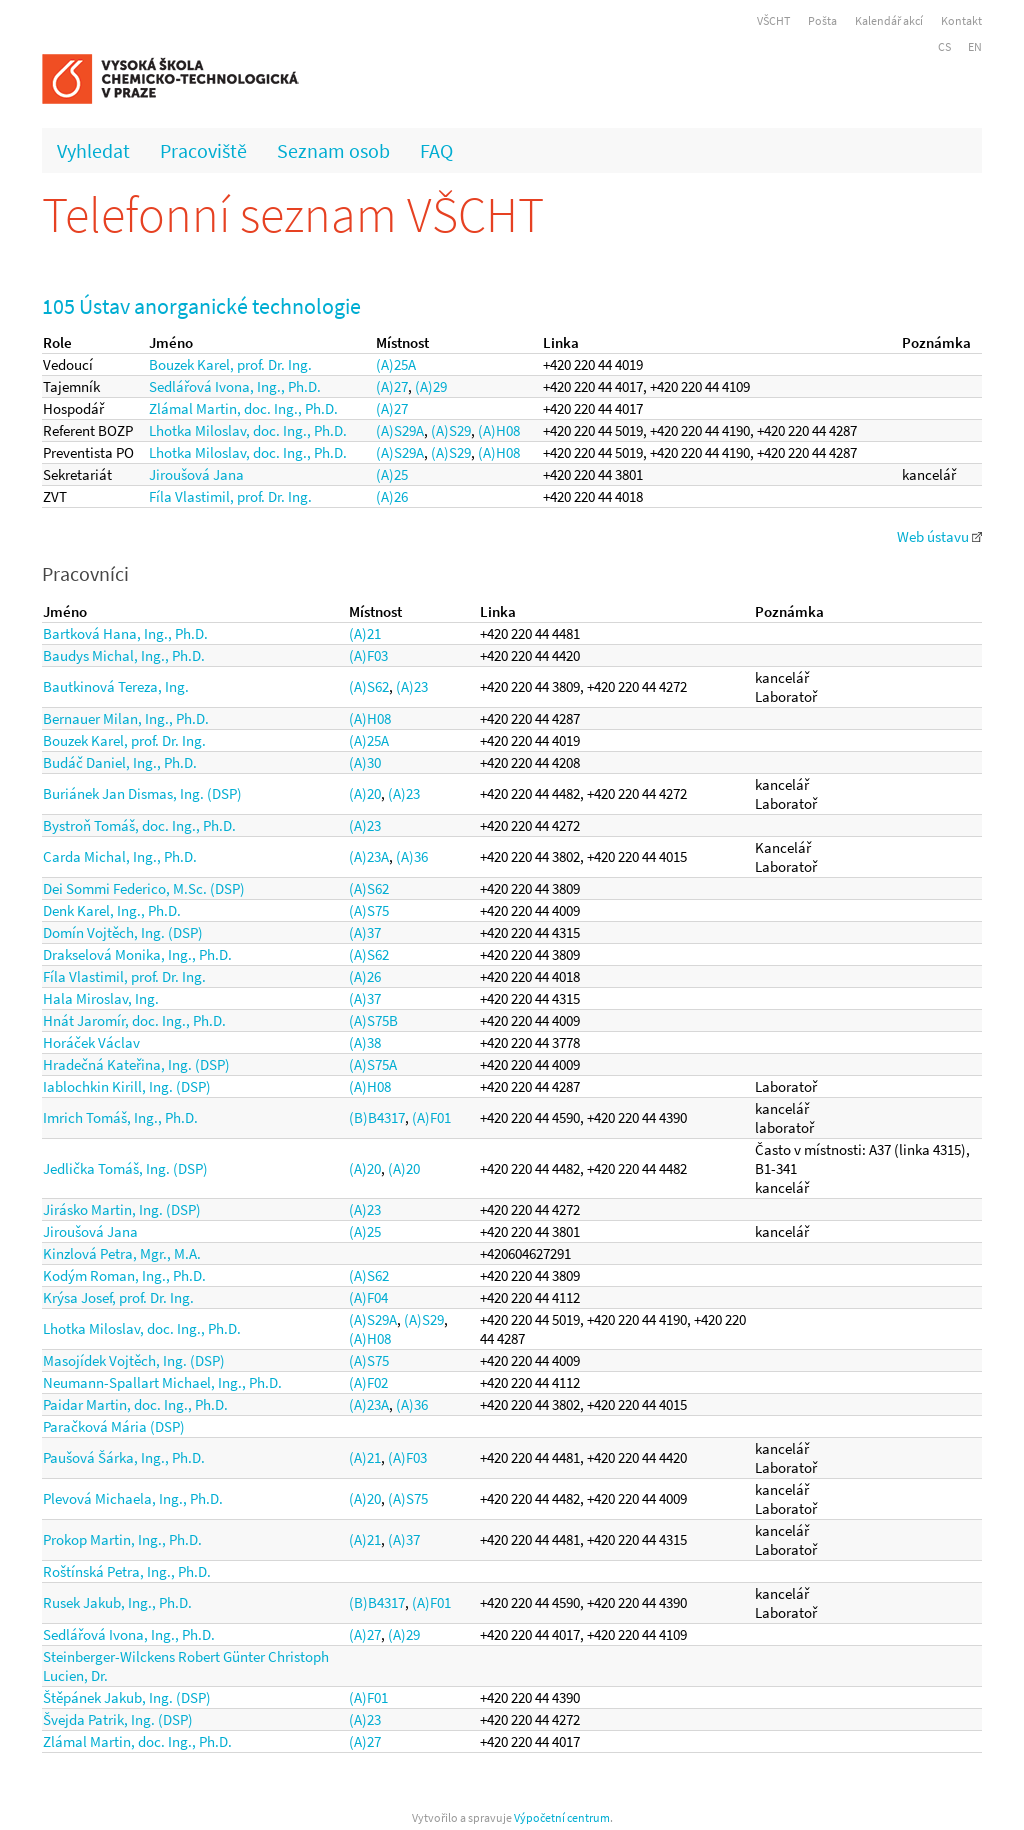 The width and height of the screenshot is (1024, 1830). Describe the element at coordinates (392, 474) in the screenshot. I see `(A)25` at that location.